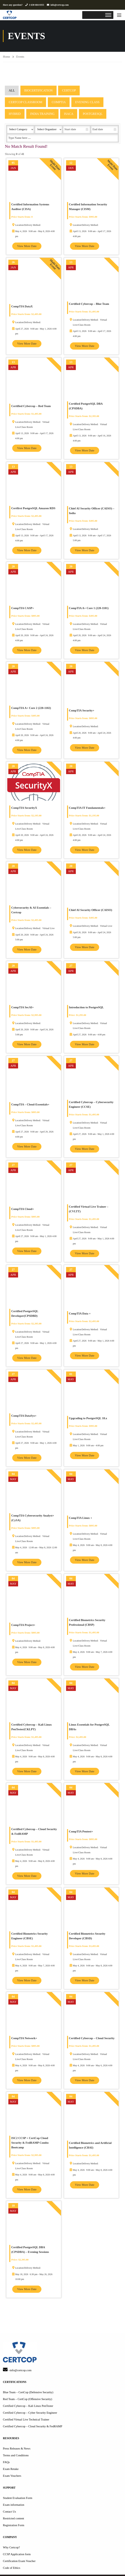 The image size is (125, 2576). Describe the element at coordinates (28, 2392) in the screenshot. I see `Blue Team – CertCop (Defensive Security)` at that location.